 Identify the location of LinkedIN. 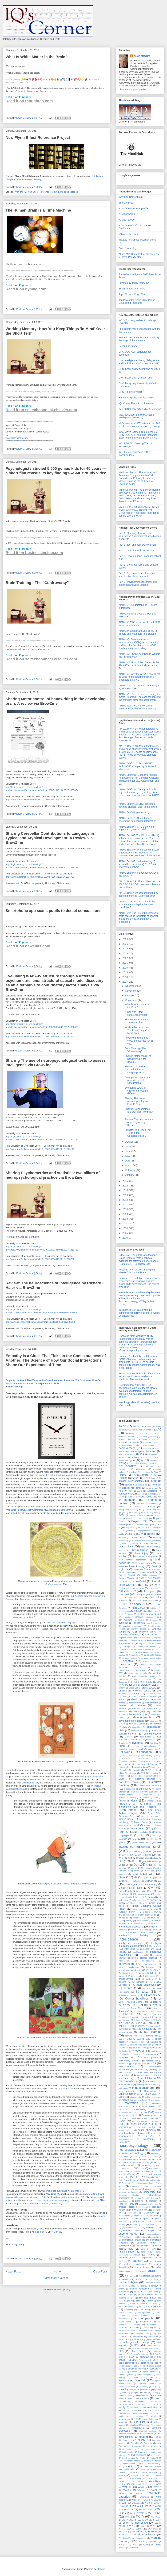
(122, 2045).